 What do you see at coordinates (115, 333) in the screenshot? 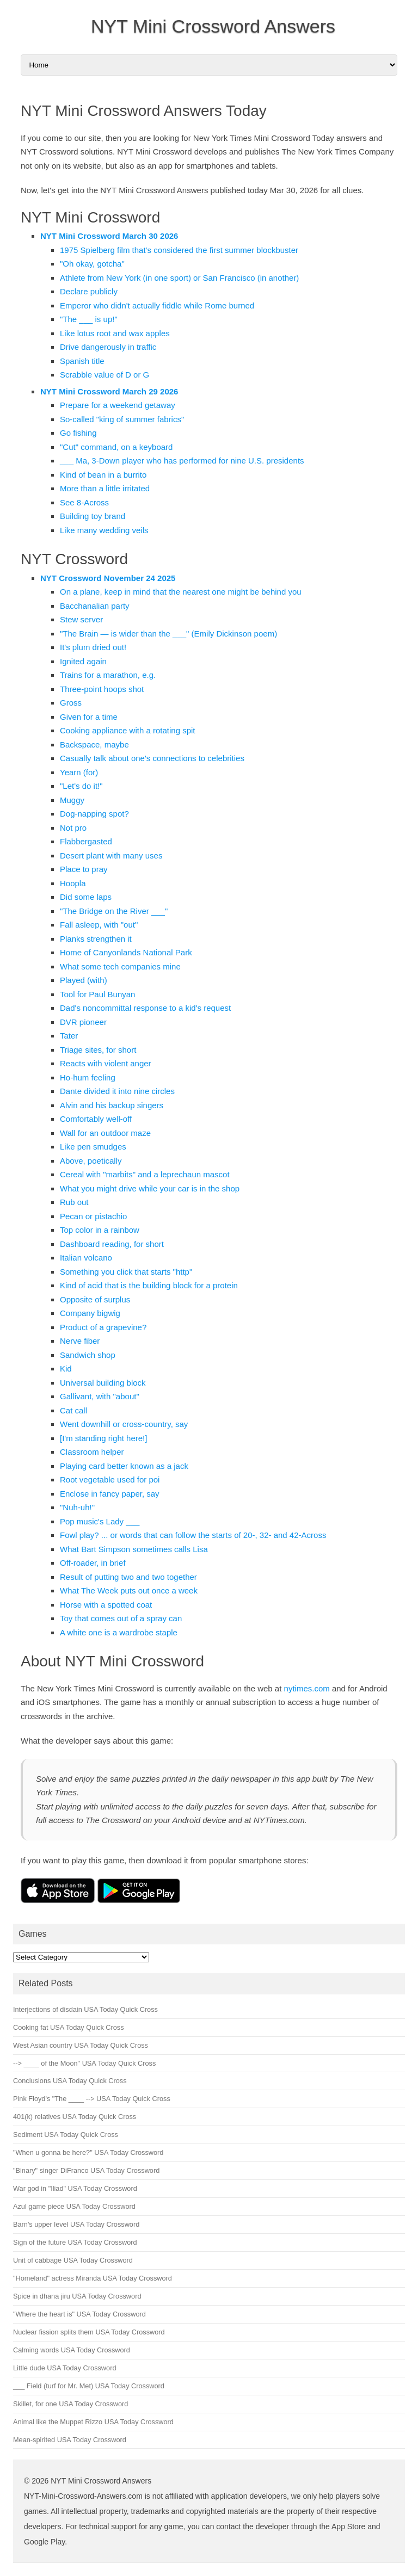
I see `Like lotus root and wax apples` at bounding box center [115, 333].